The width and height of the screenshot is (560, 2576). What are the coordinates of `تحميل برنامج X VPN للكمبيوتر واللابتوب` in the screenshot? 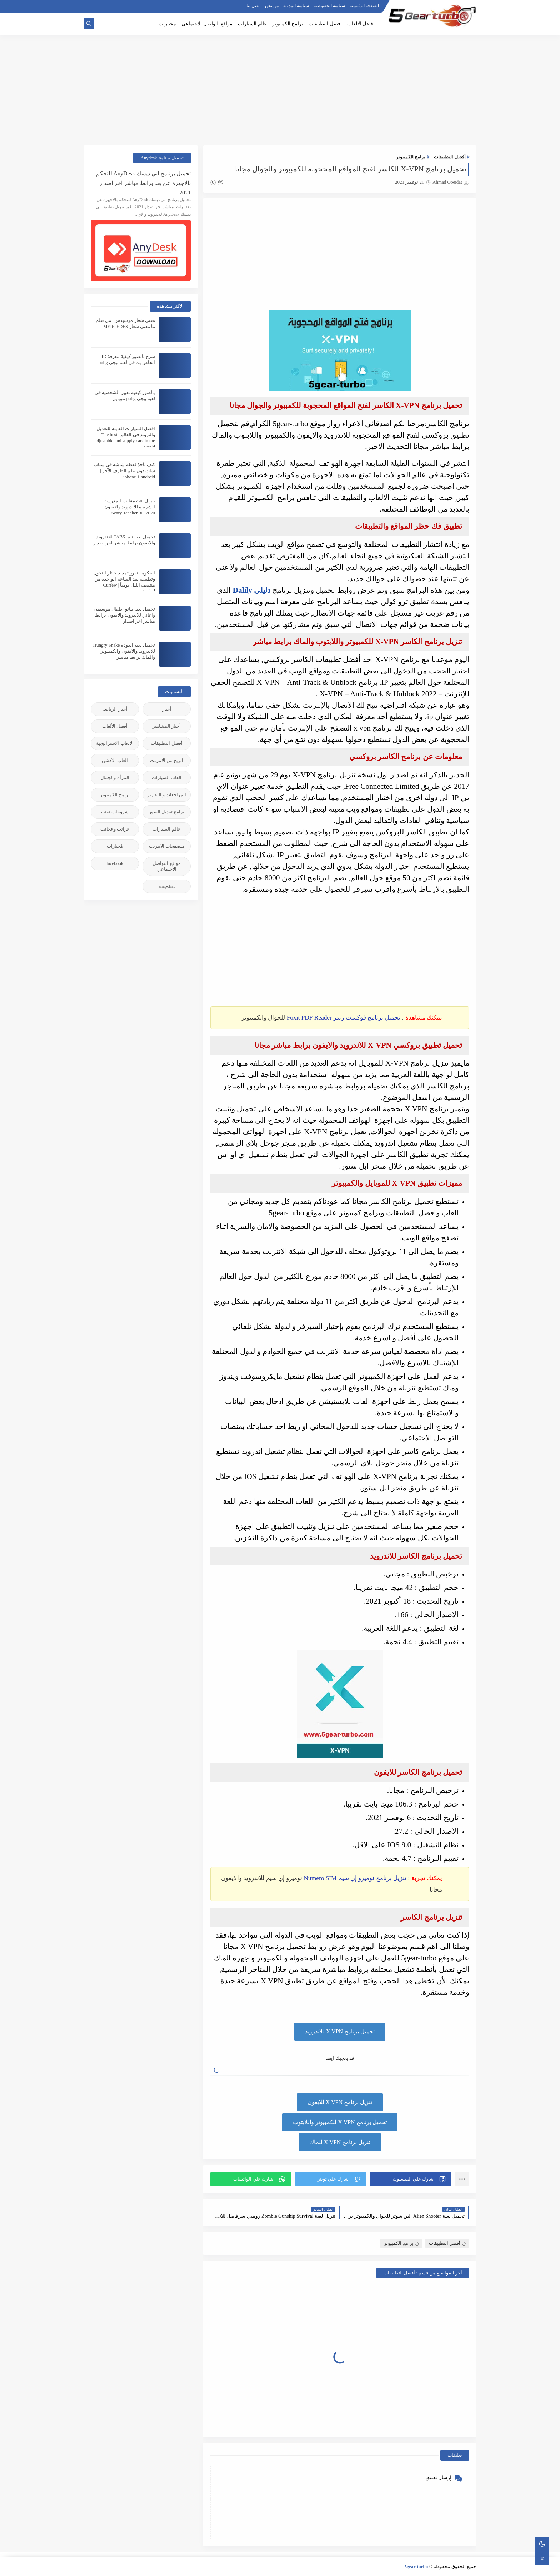 It's located at (339, 2122).